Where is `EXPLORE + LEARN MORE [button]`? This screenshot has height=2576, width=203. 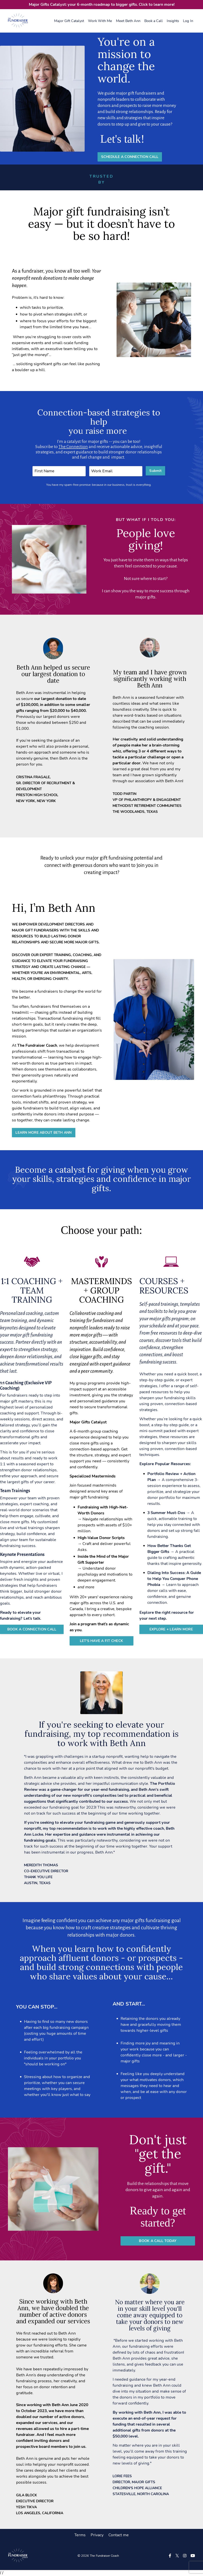 EXPLORE + LEARN MORE [button] is located at coordinates (171, 1629).